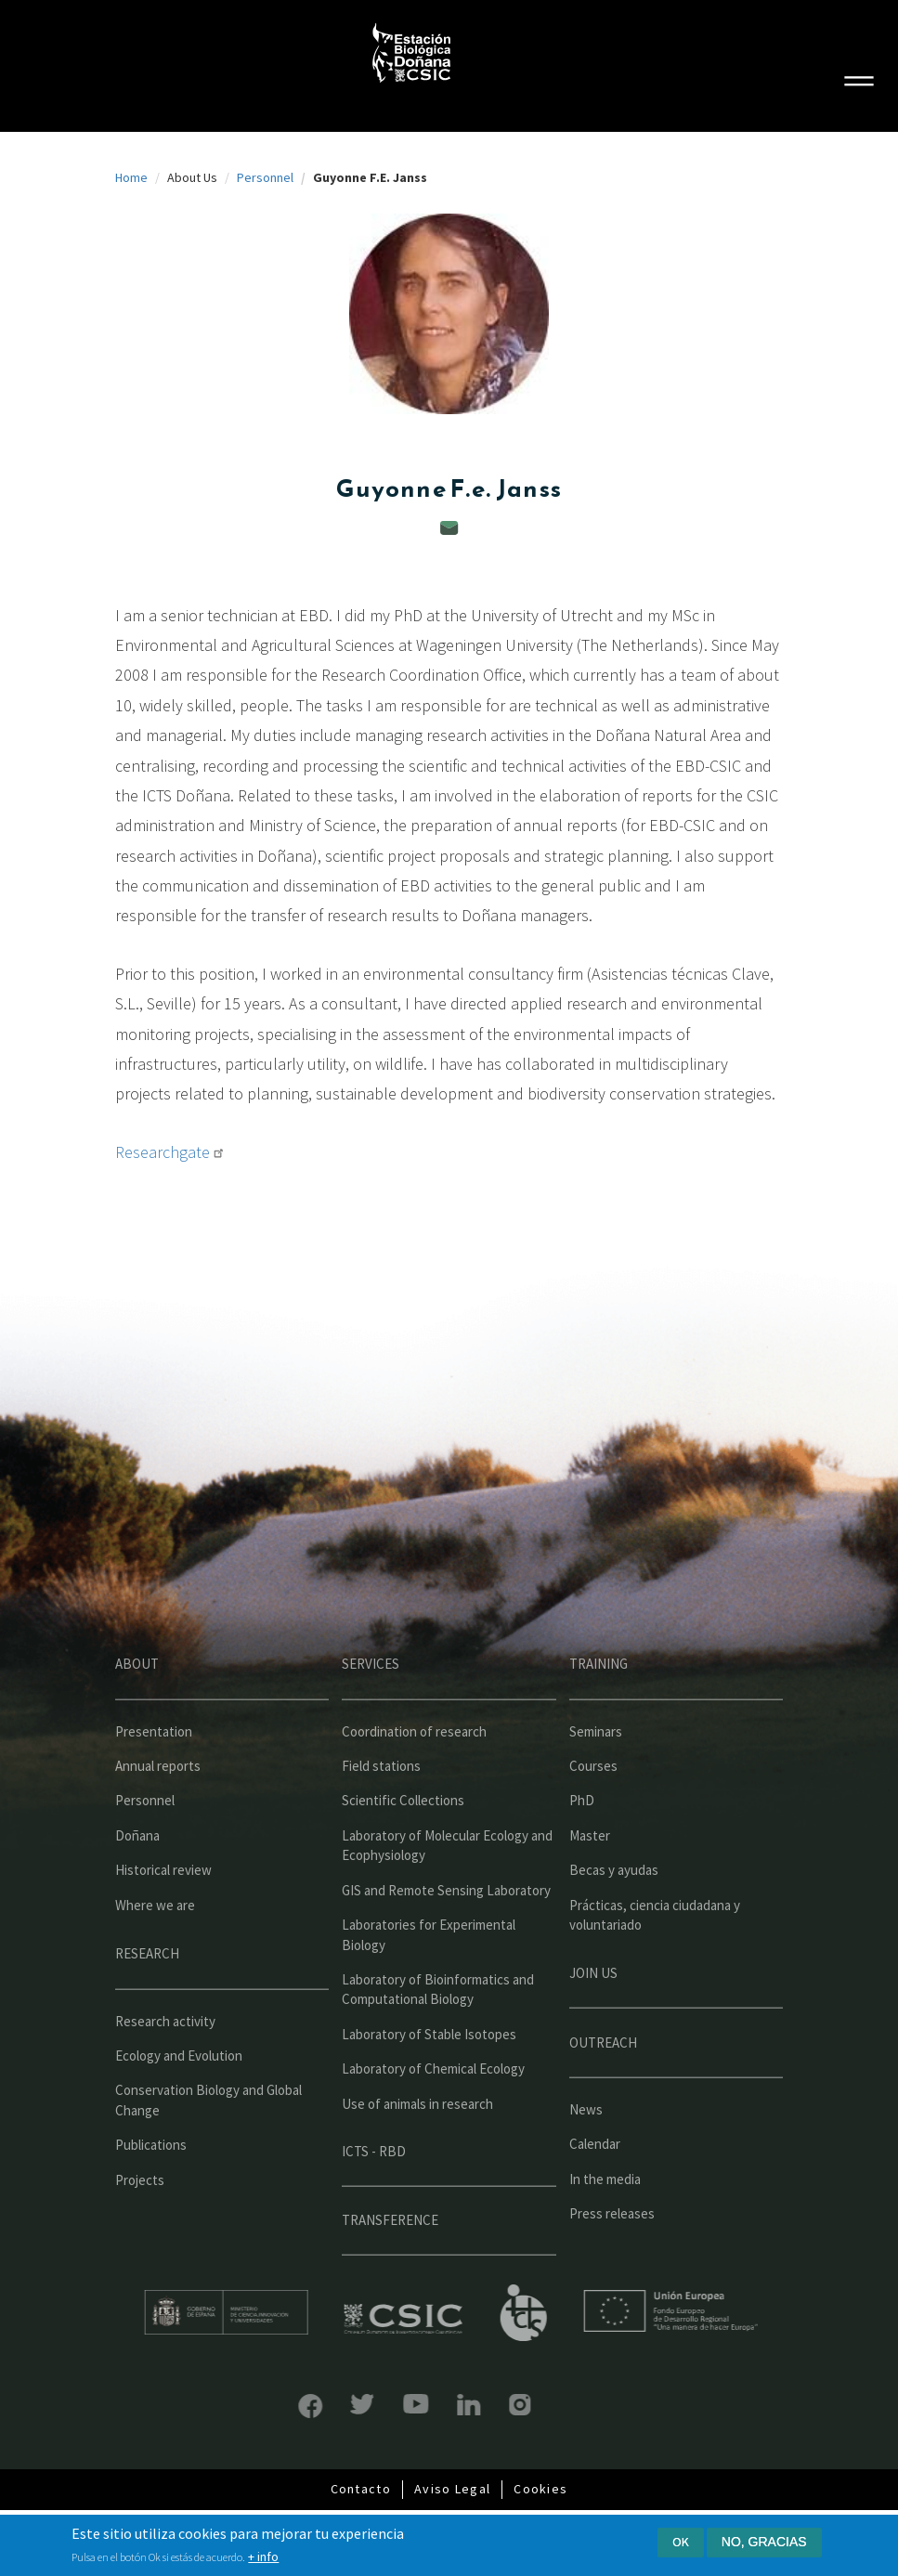  I want to click on Bluesky, so click(323, 2404).